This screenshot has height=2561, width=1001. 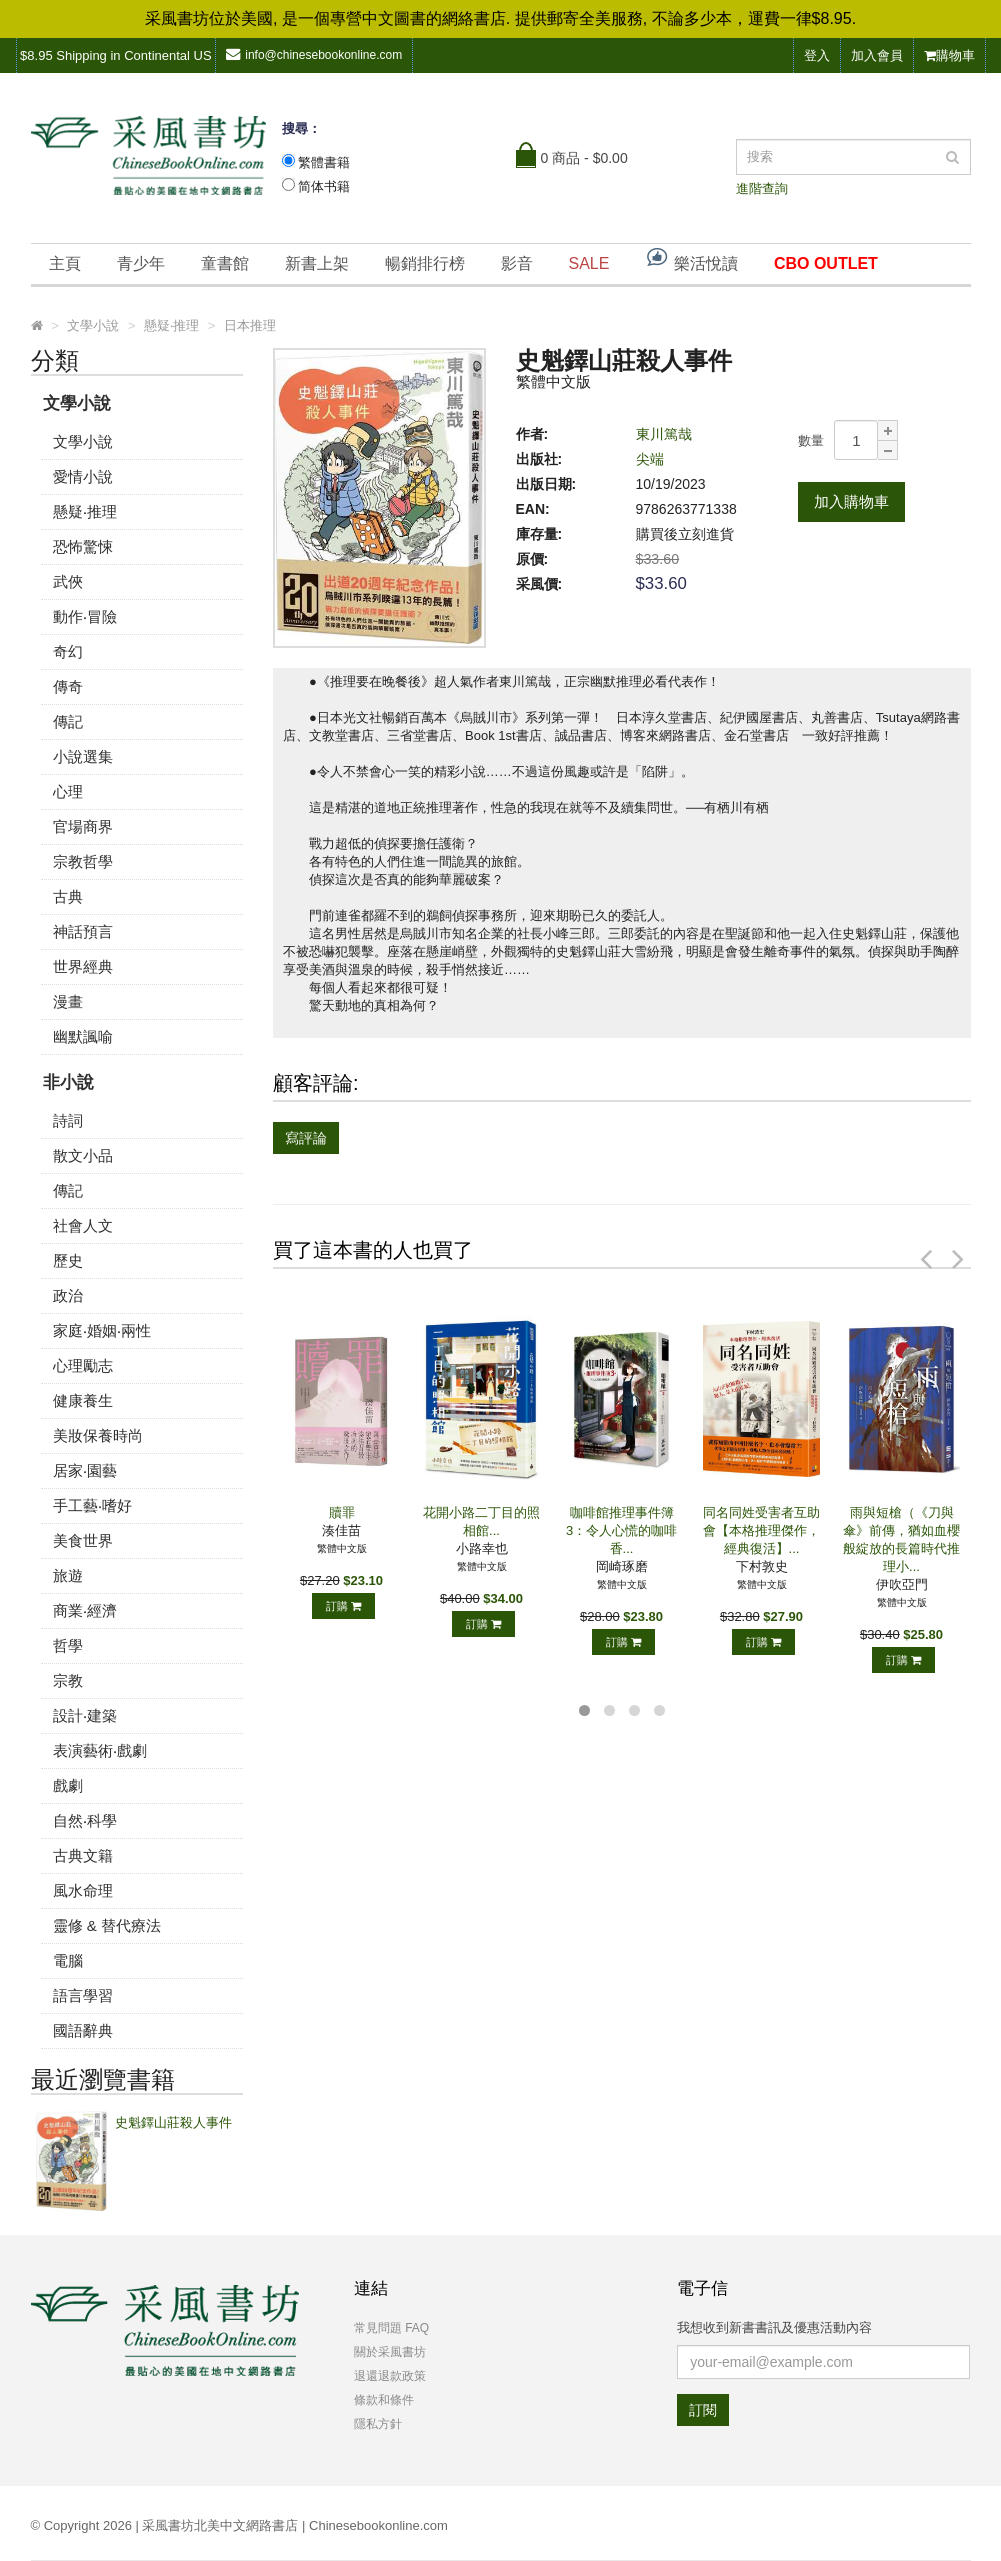 I want to click on 恐怖驚悚, so click(x=83, y=546).